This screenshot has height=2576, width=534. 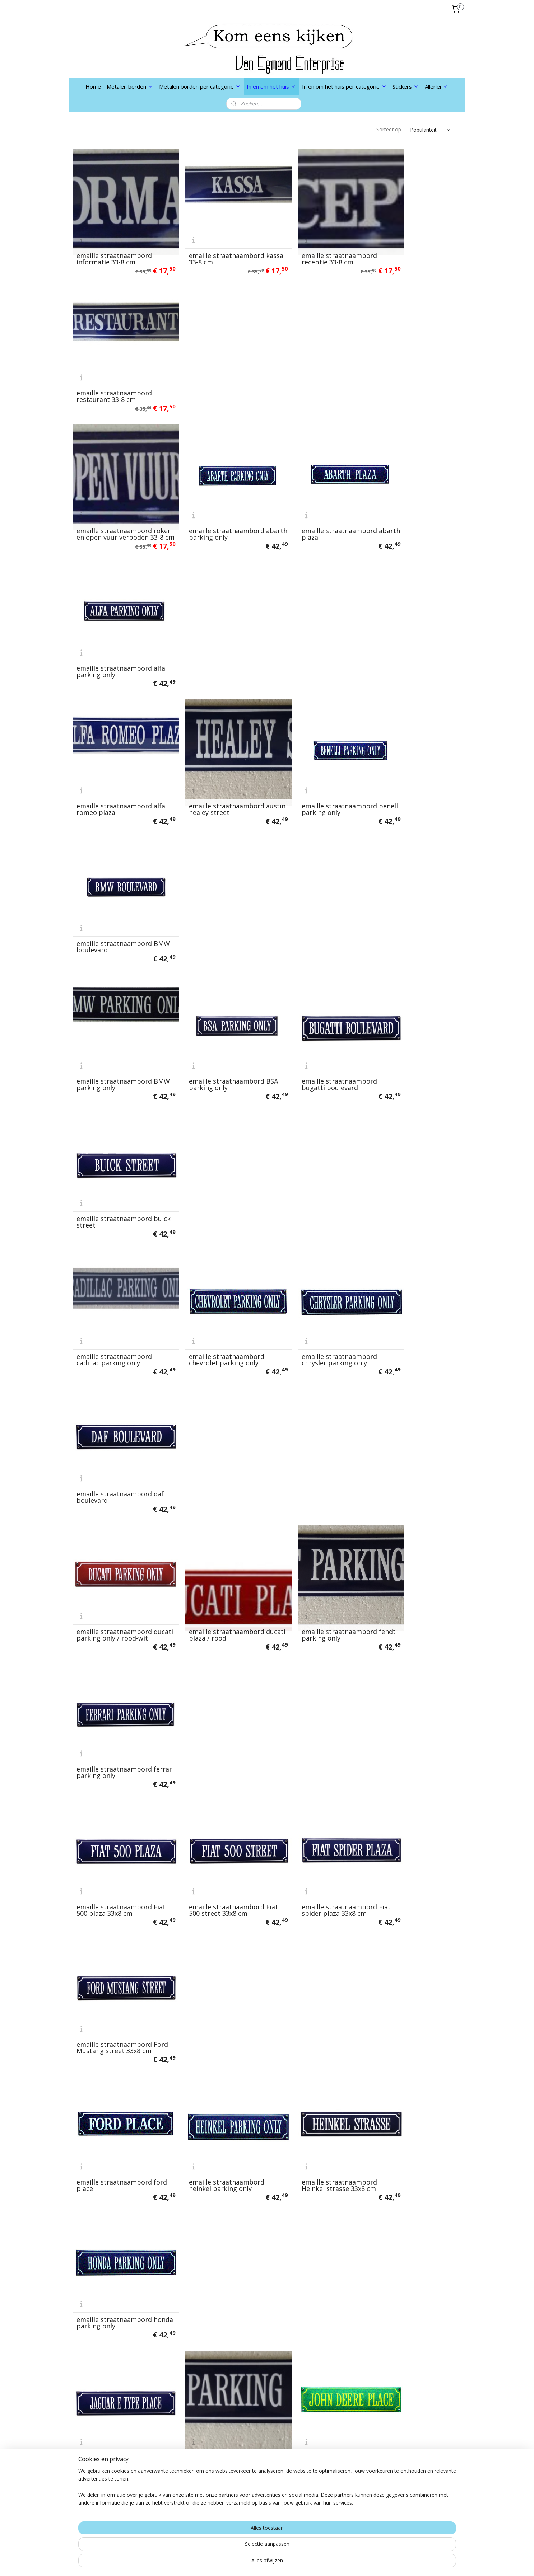 I want to click on emaille straatnaambord kreidler parking only, so click(x=114, y=1358).